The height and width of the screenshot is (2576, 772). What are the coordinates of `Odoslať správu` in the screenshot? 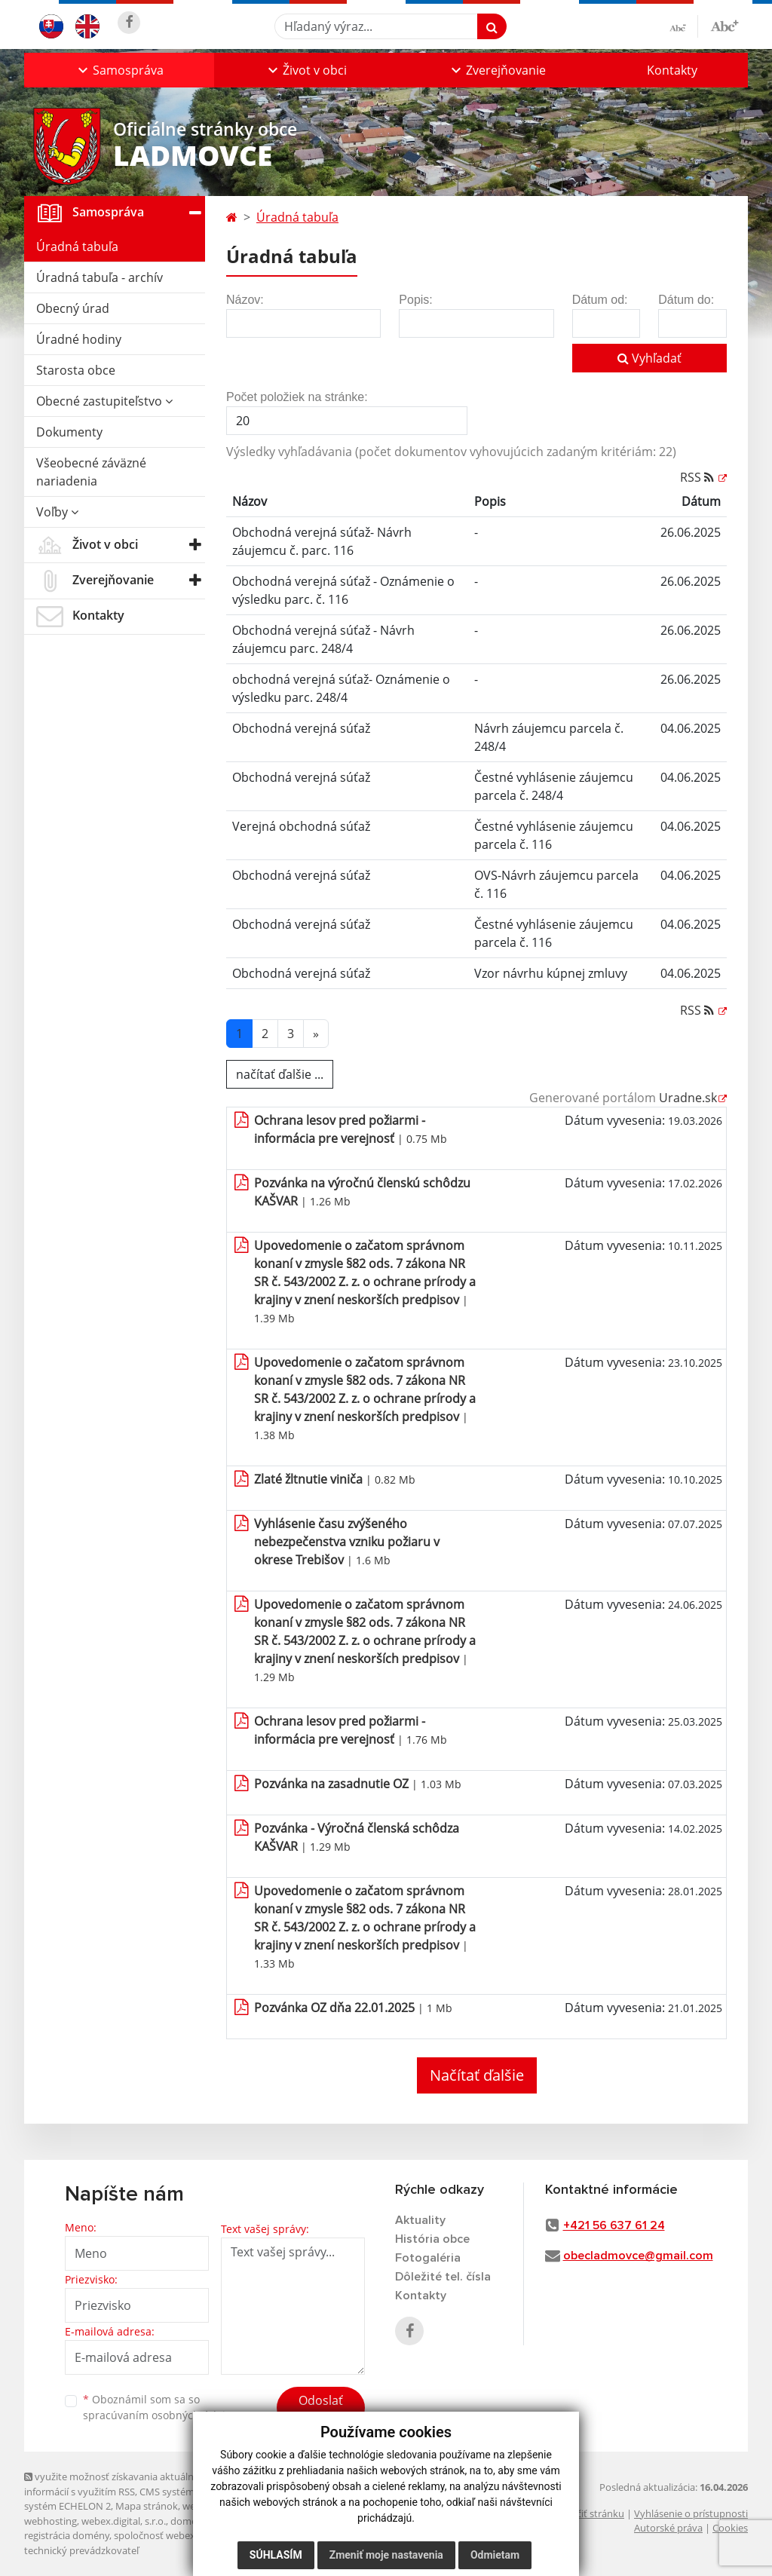 It's located at (321, 2409).